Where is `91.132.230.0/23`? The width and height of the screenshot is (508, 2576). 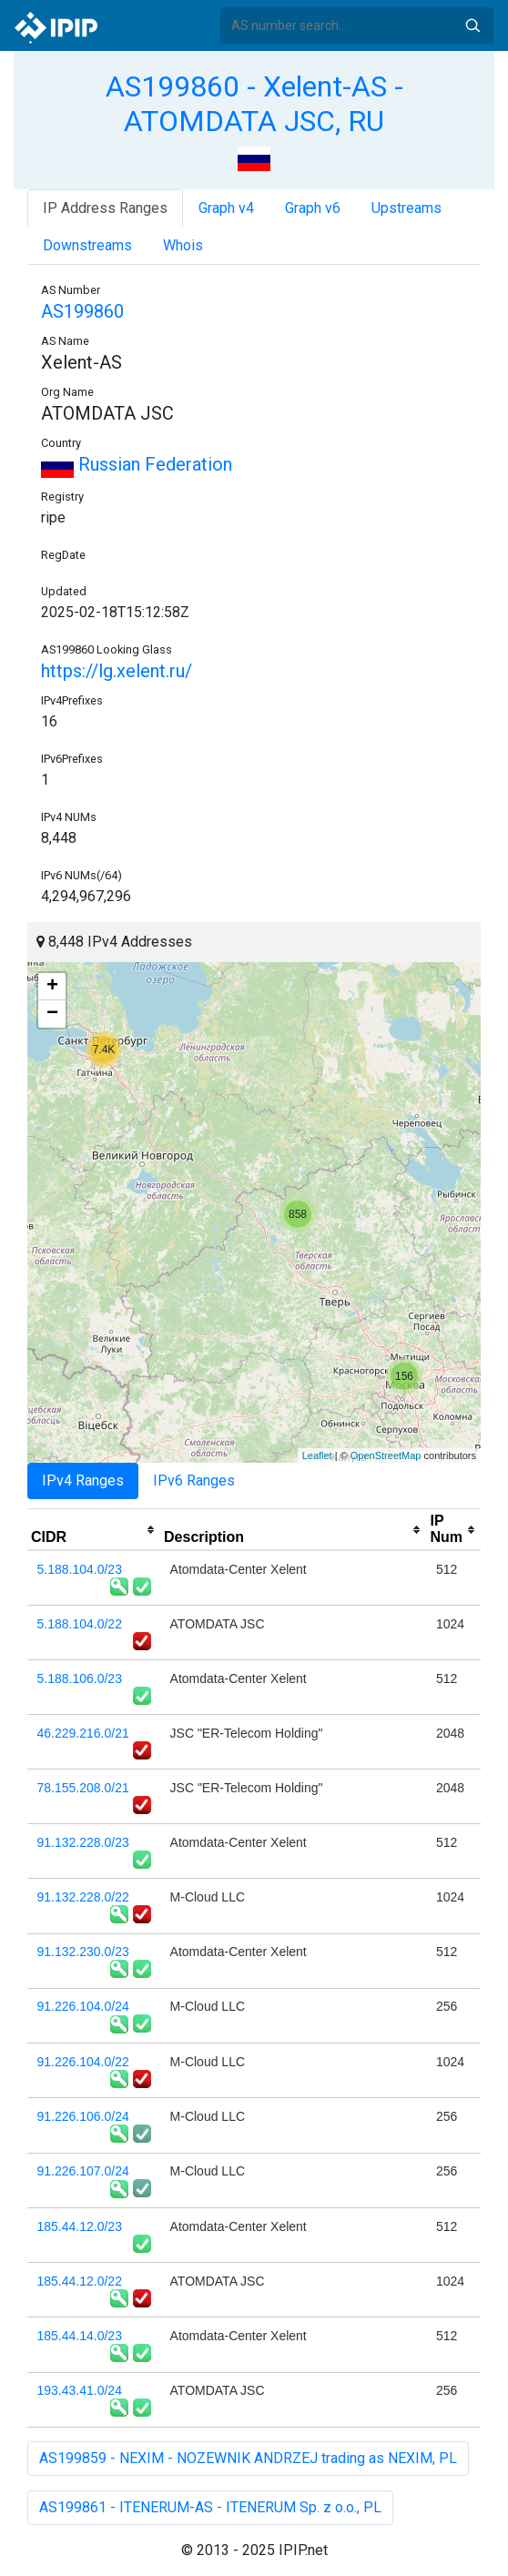
91.132.230.0/23 is located at coordinates (83, 1951).